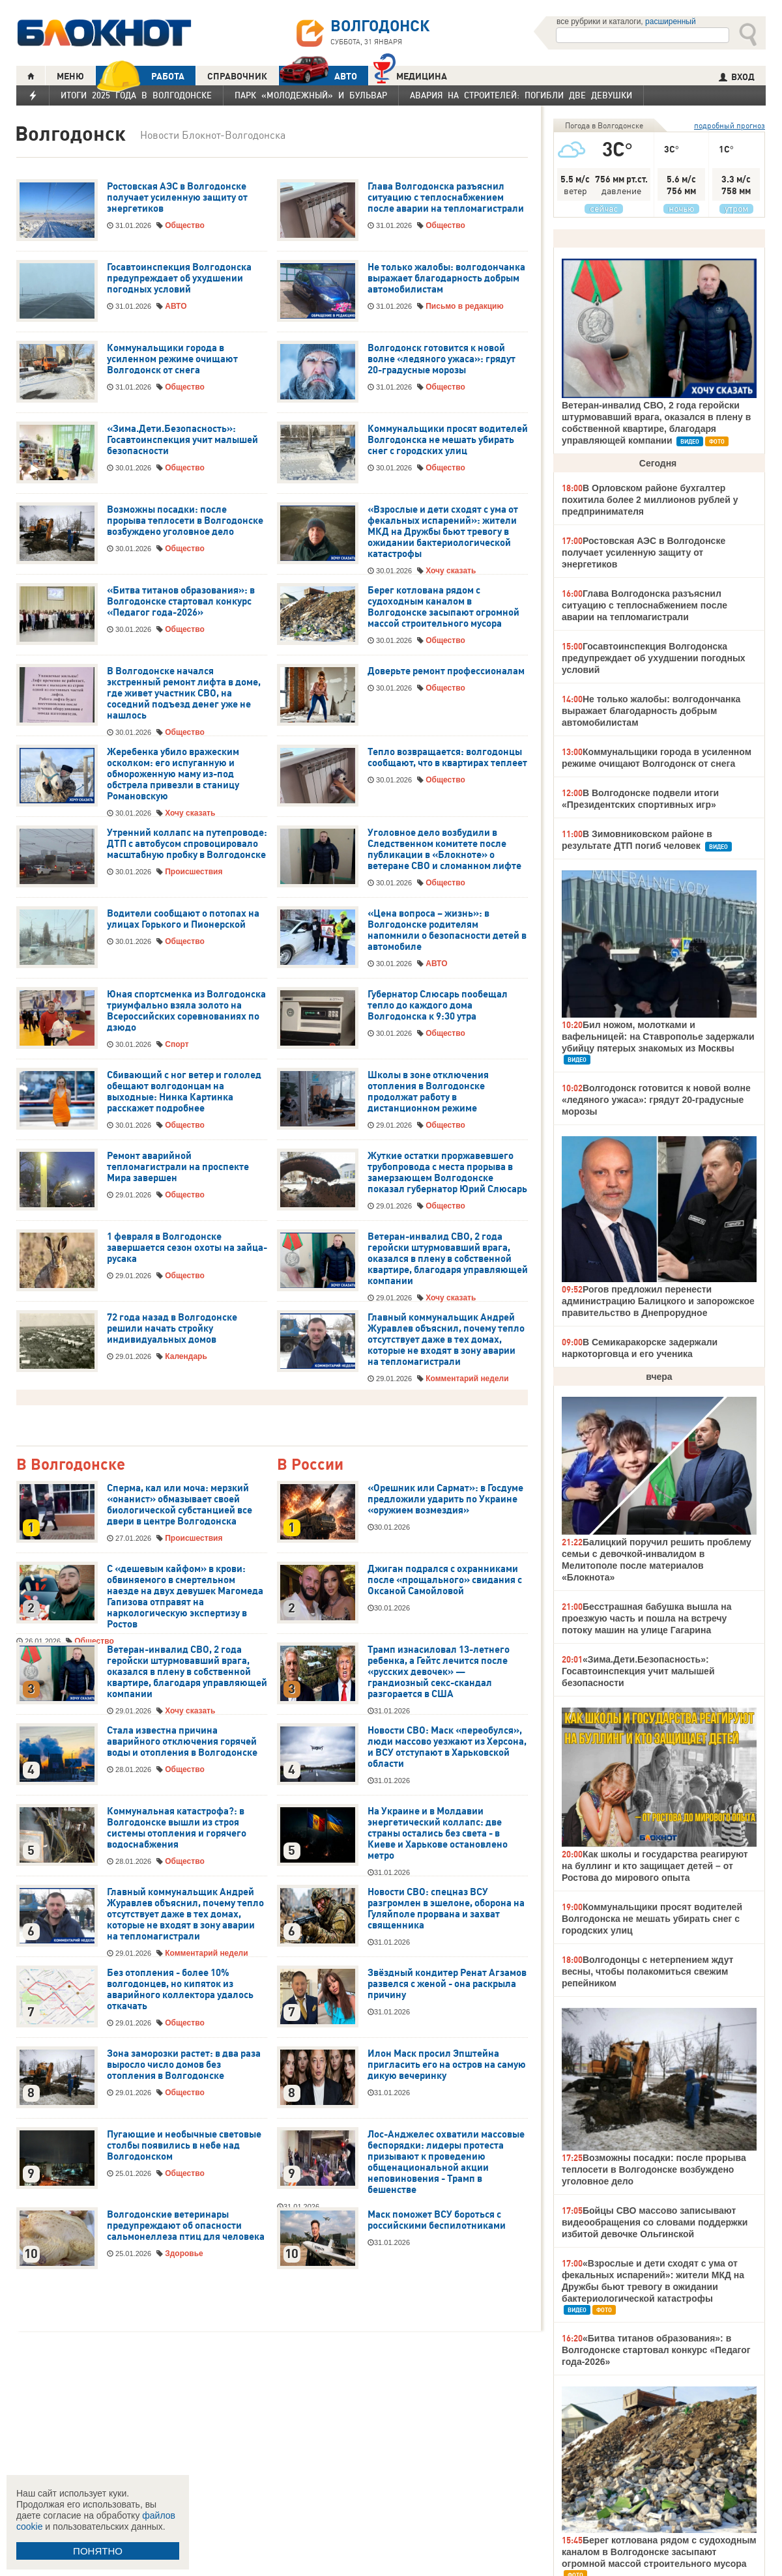  What do you see at coordinates (443, 606) in the screenshot?
I see `Берег котлована рядом с судоходным каналом в Волгодонске засыпают огромной массой строительного мусора` at bounding box center [443, 606].